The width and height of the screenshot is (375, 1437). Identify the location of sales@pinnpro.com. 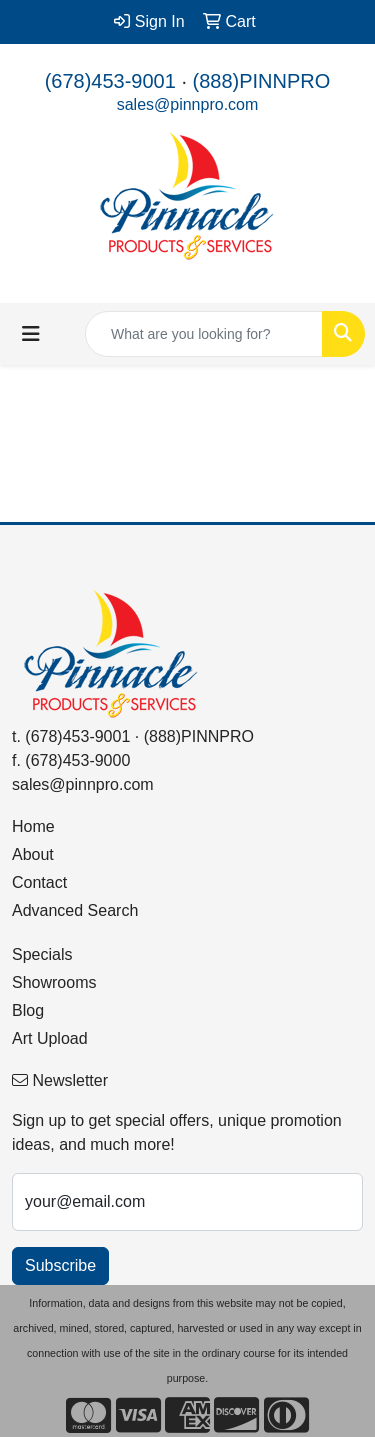
(188, 104).